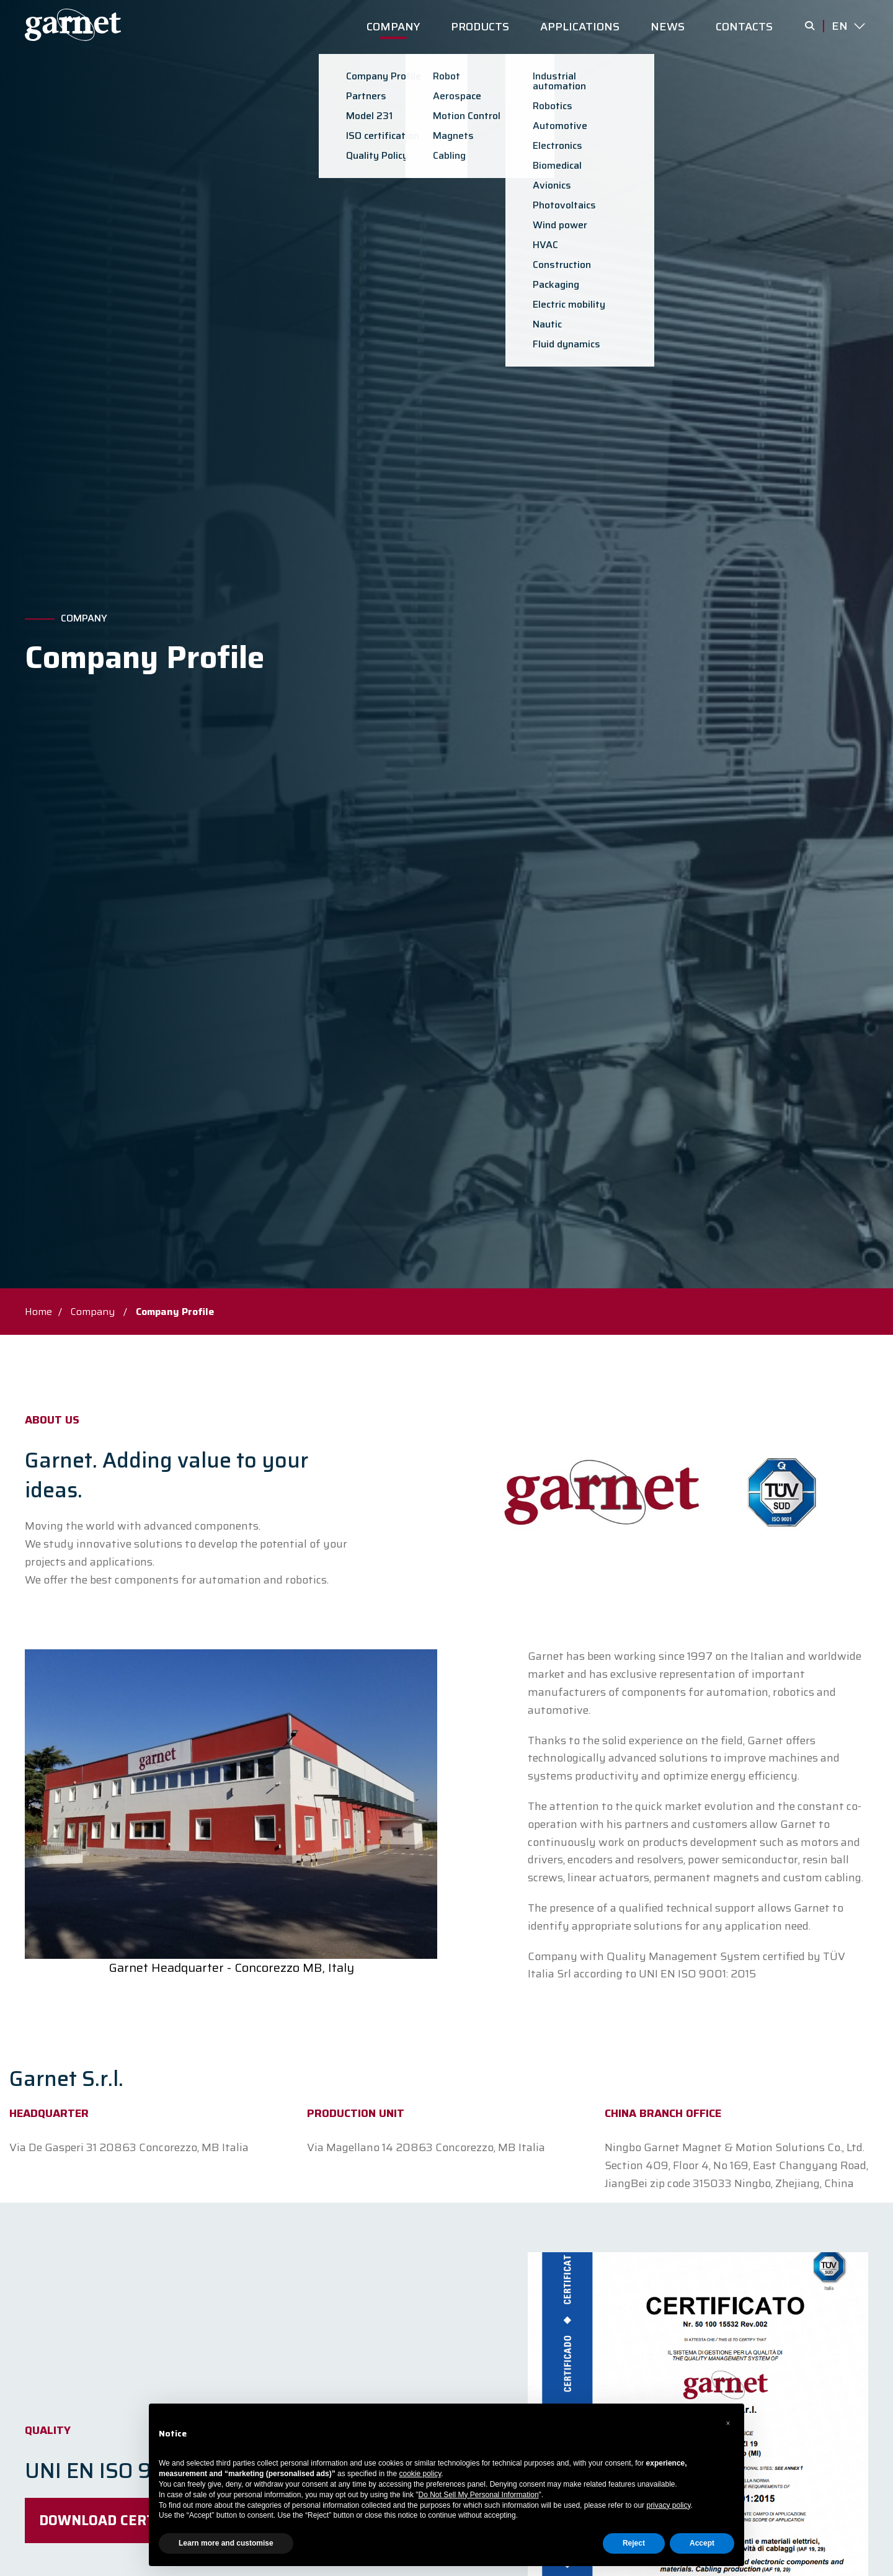 The height and width of the screenshot is (2576, 893). Describe the element at coordinates (668, 26) in the screenshot. I see `NEWS` at that location.